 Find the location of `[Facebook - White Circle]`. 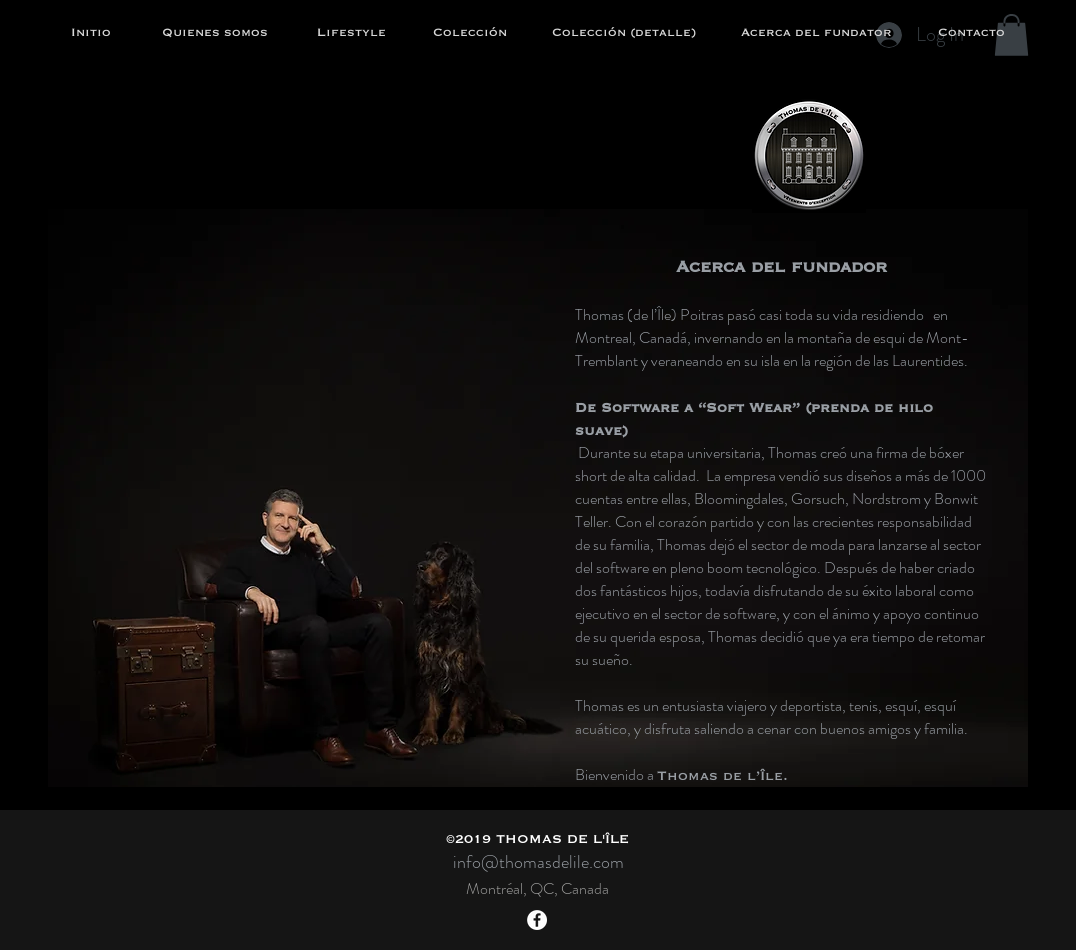

[Facebook - White Circle] is located at coordinates (537, 920).